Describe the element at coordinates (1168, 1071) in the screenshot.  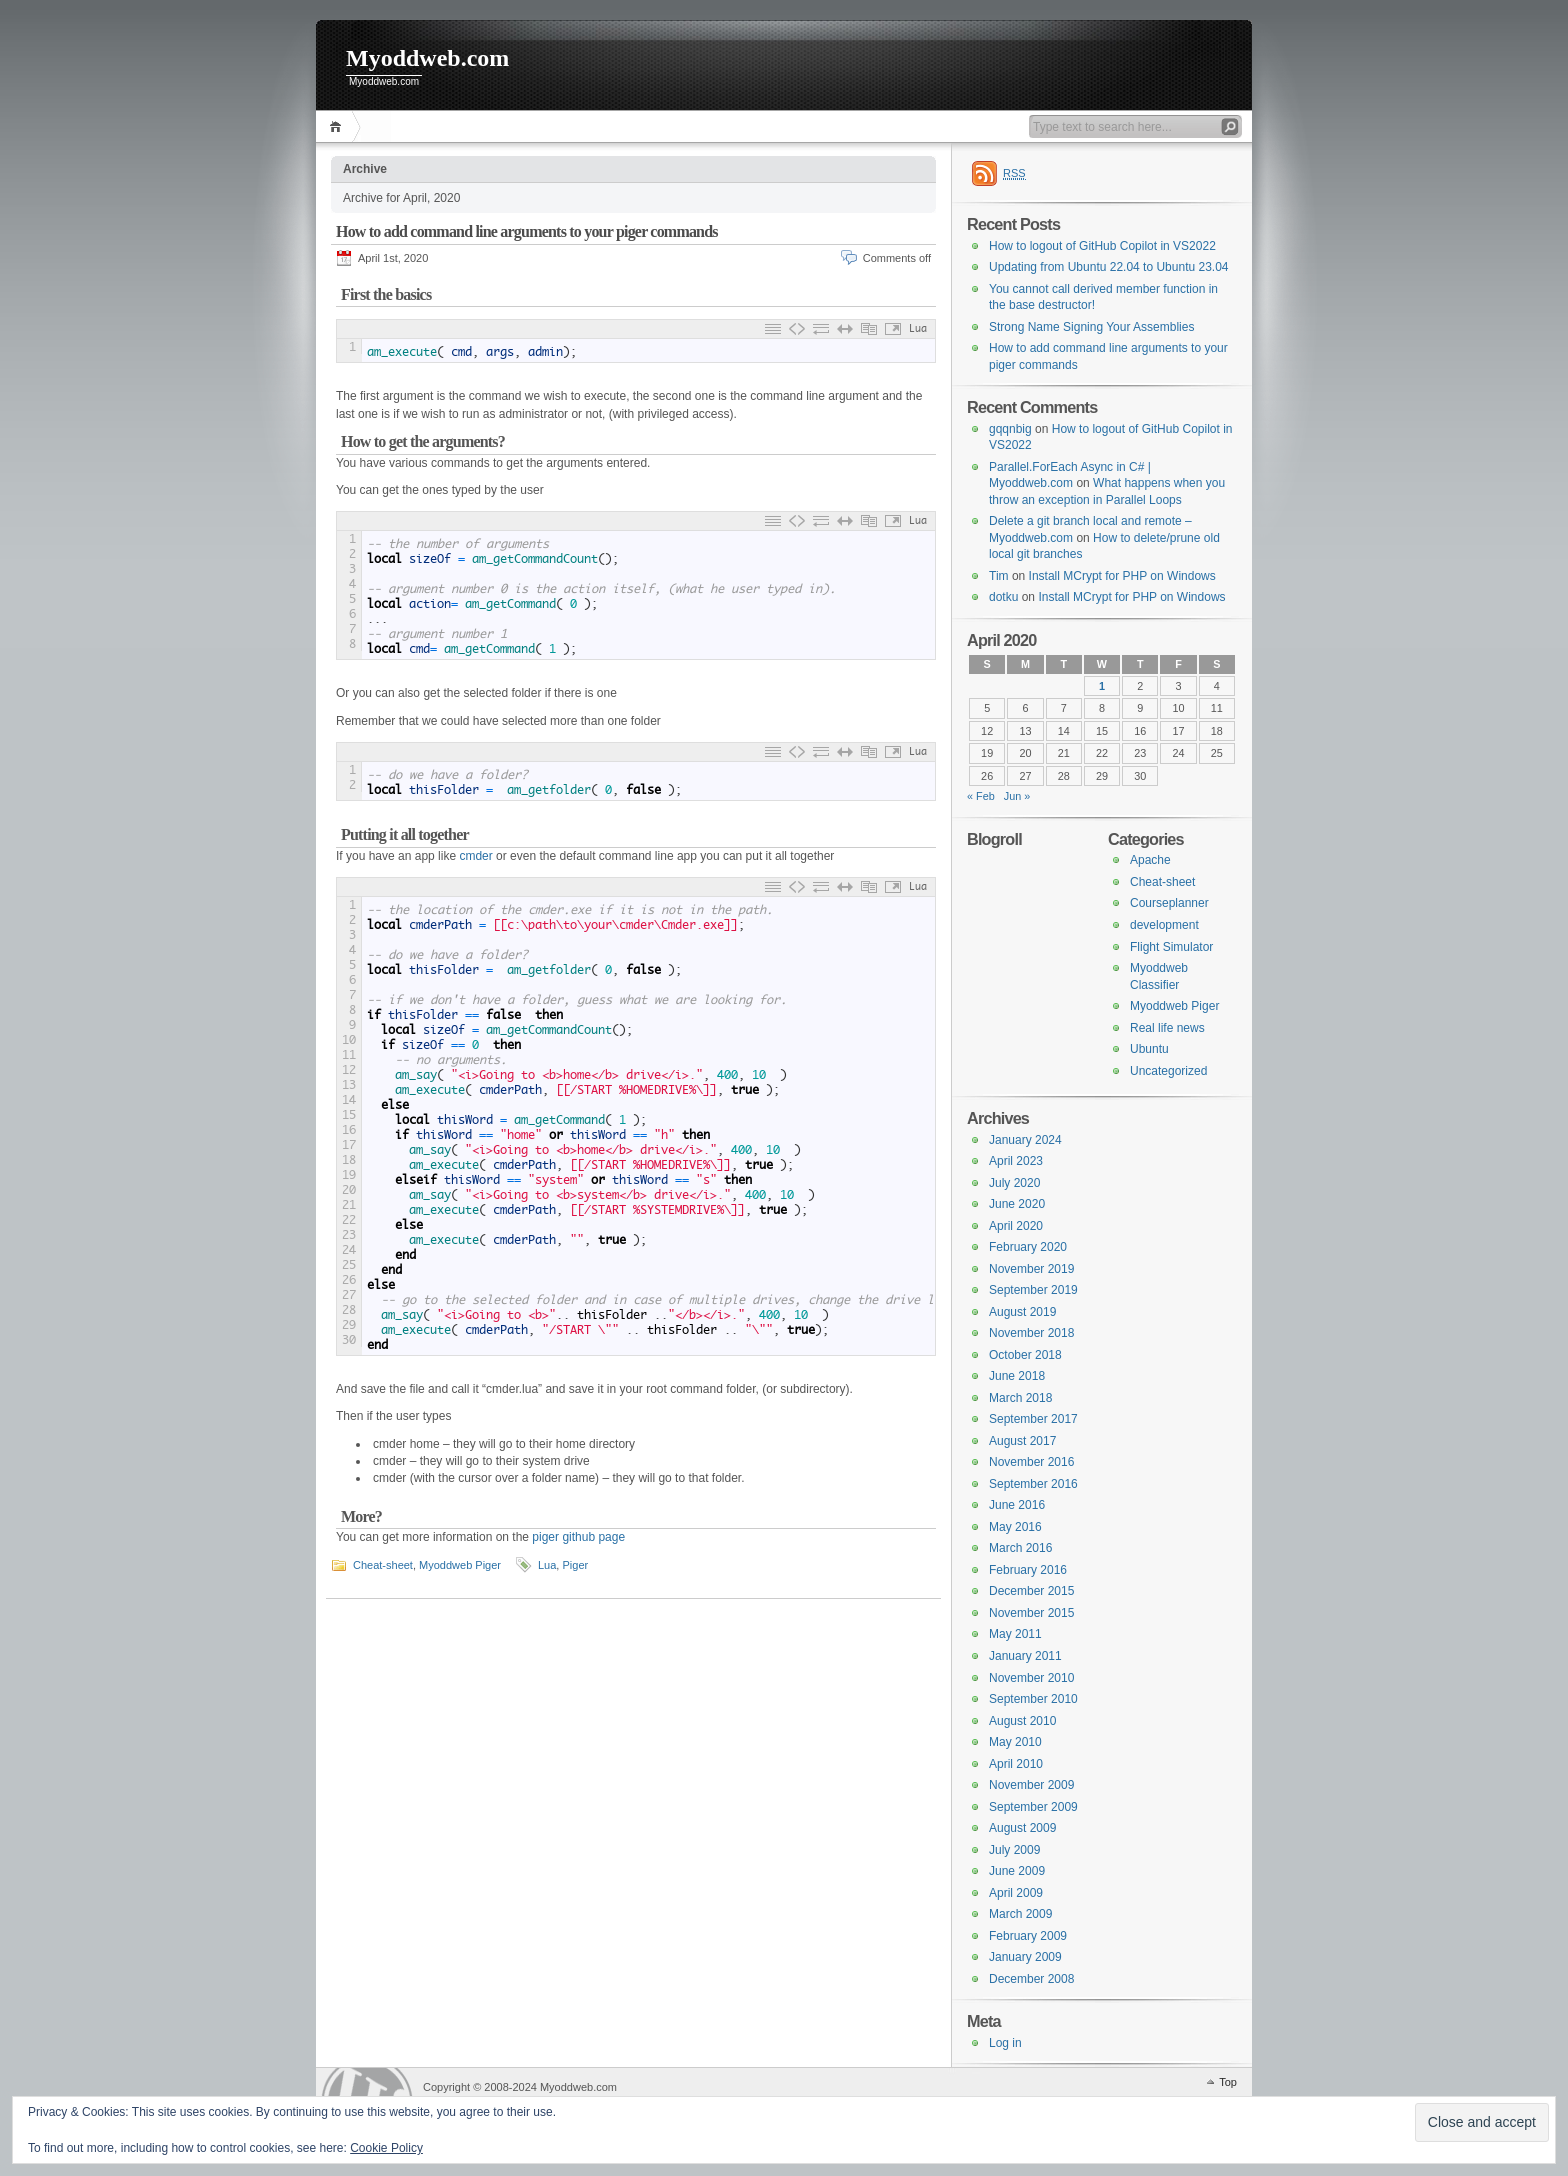
I see `Uncategorized` at that location.